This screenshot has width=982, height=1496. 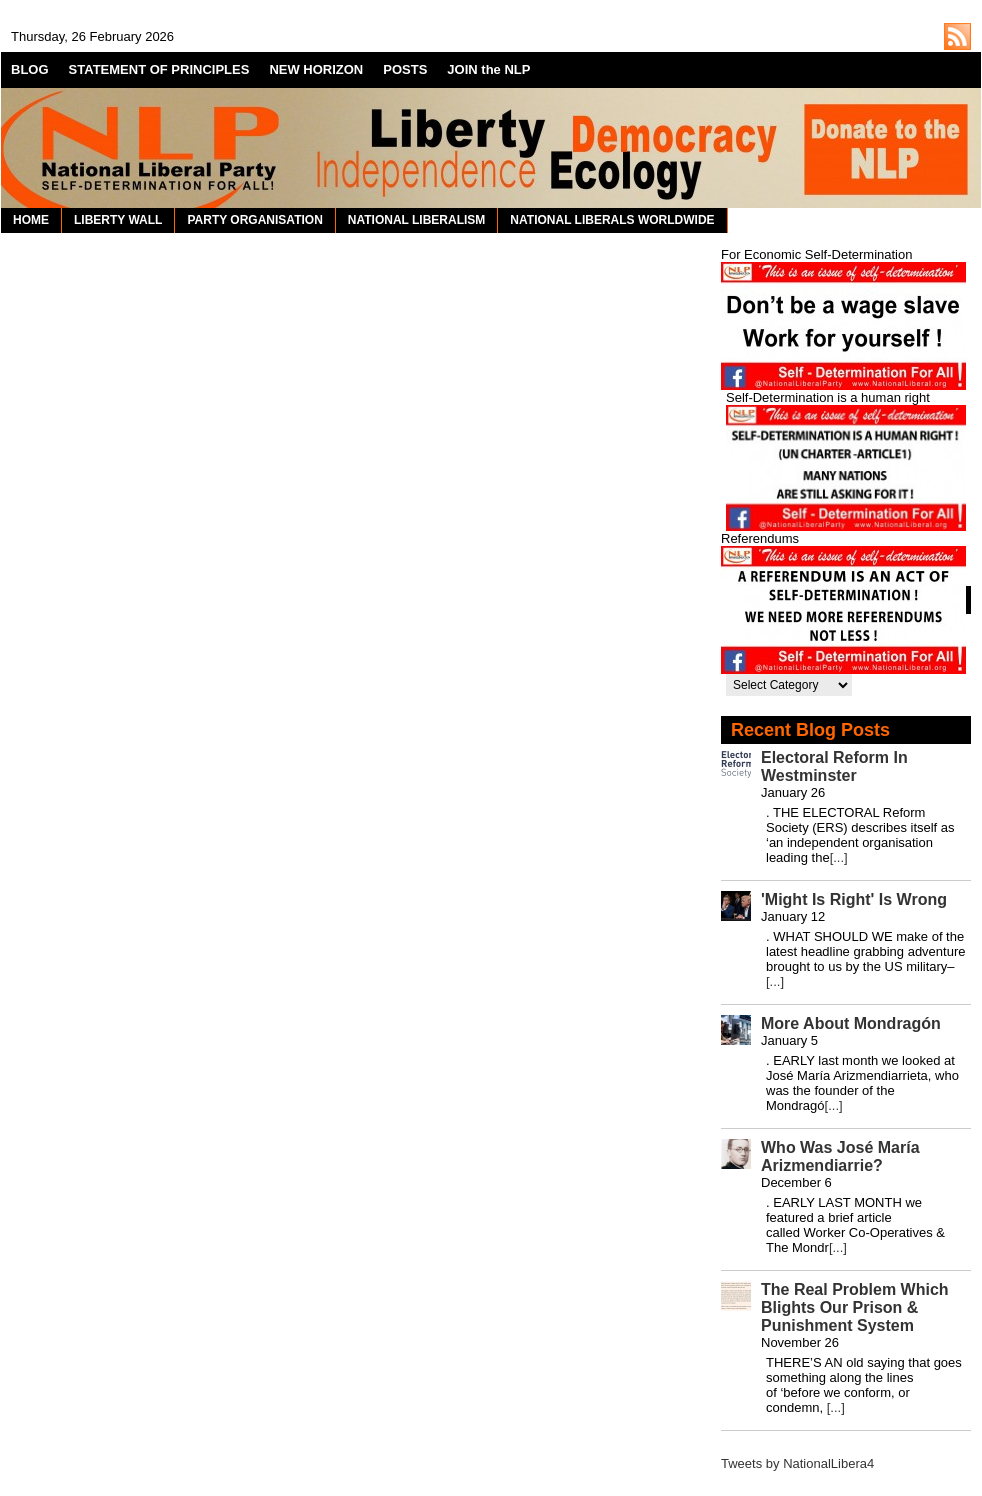 I want to click on BLOG, so click(x=30, y=69).